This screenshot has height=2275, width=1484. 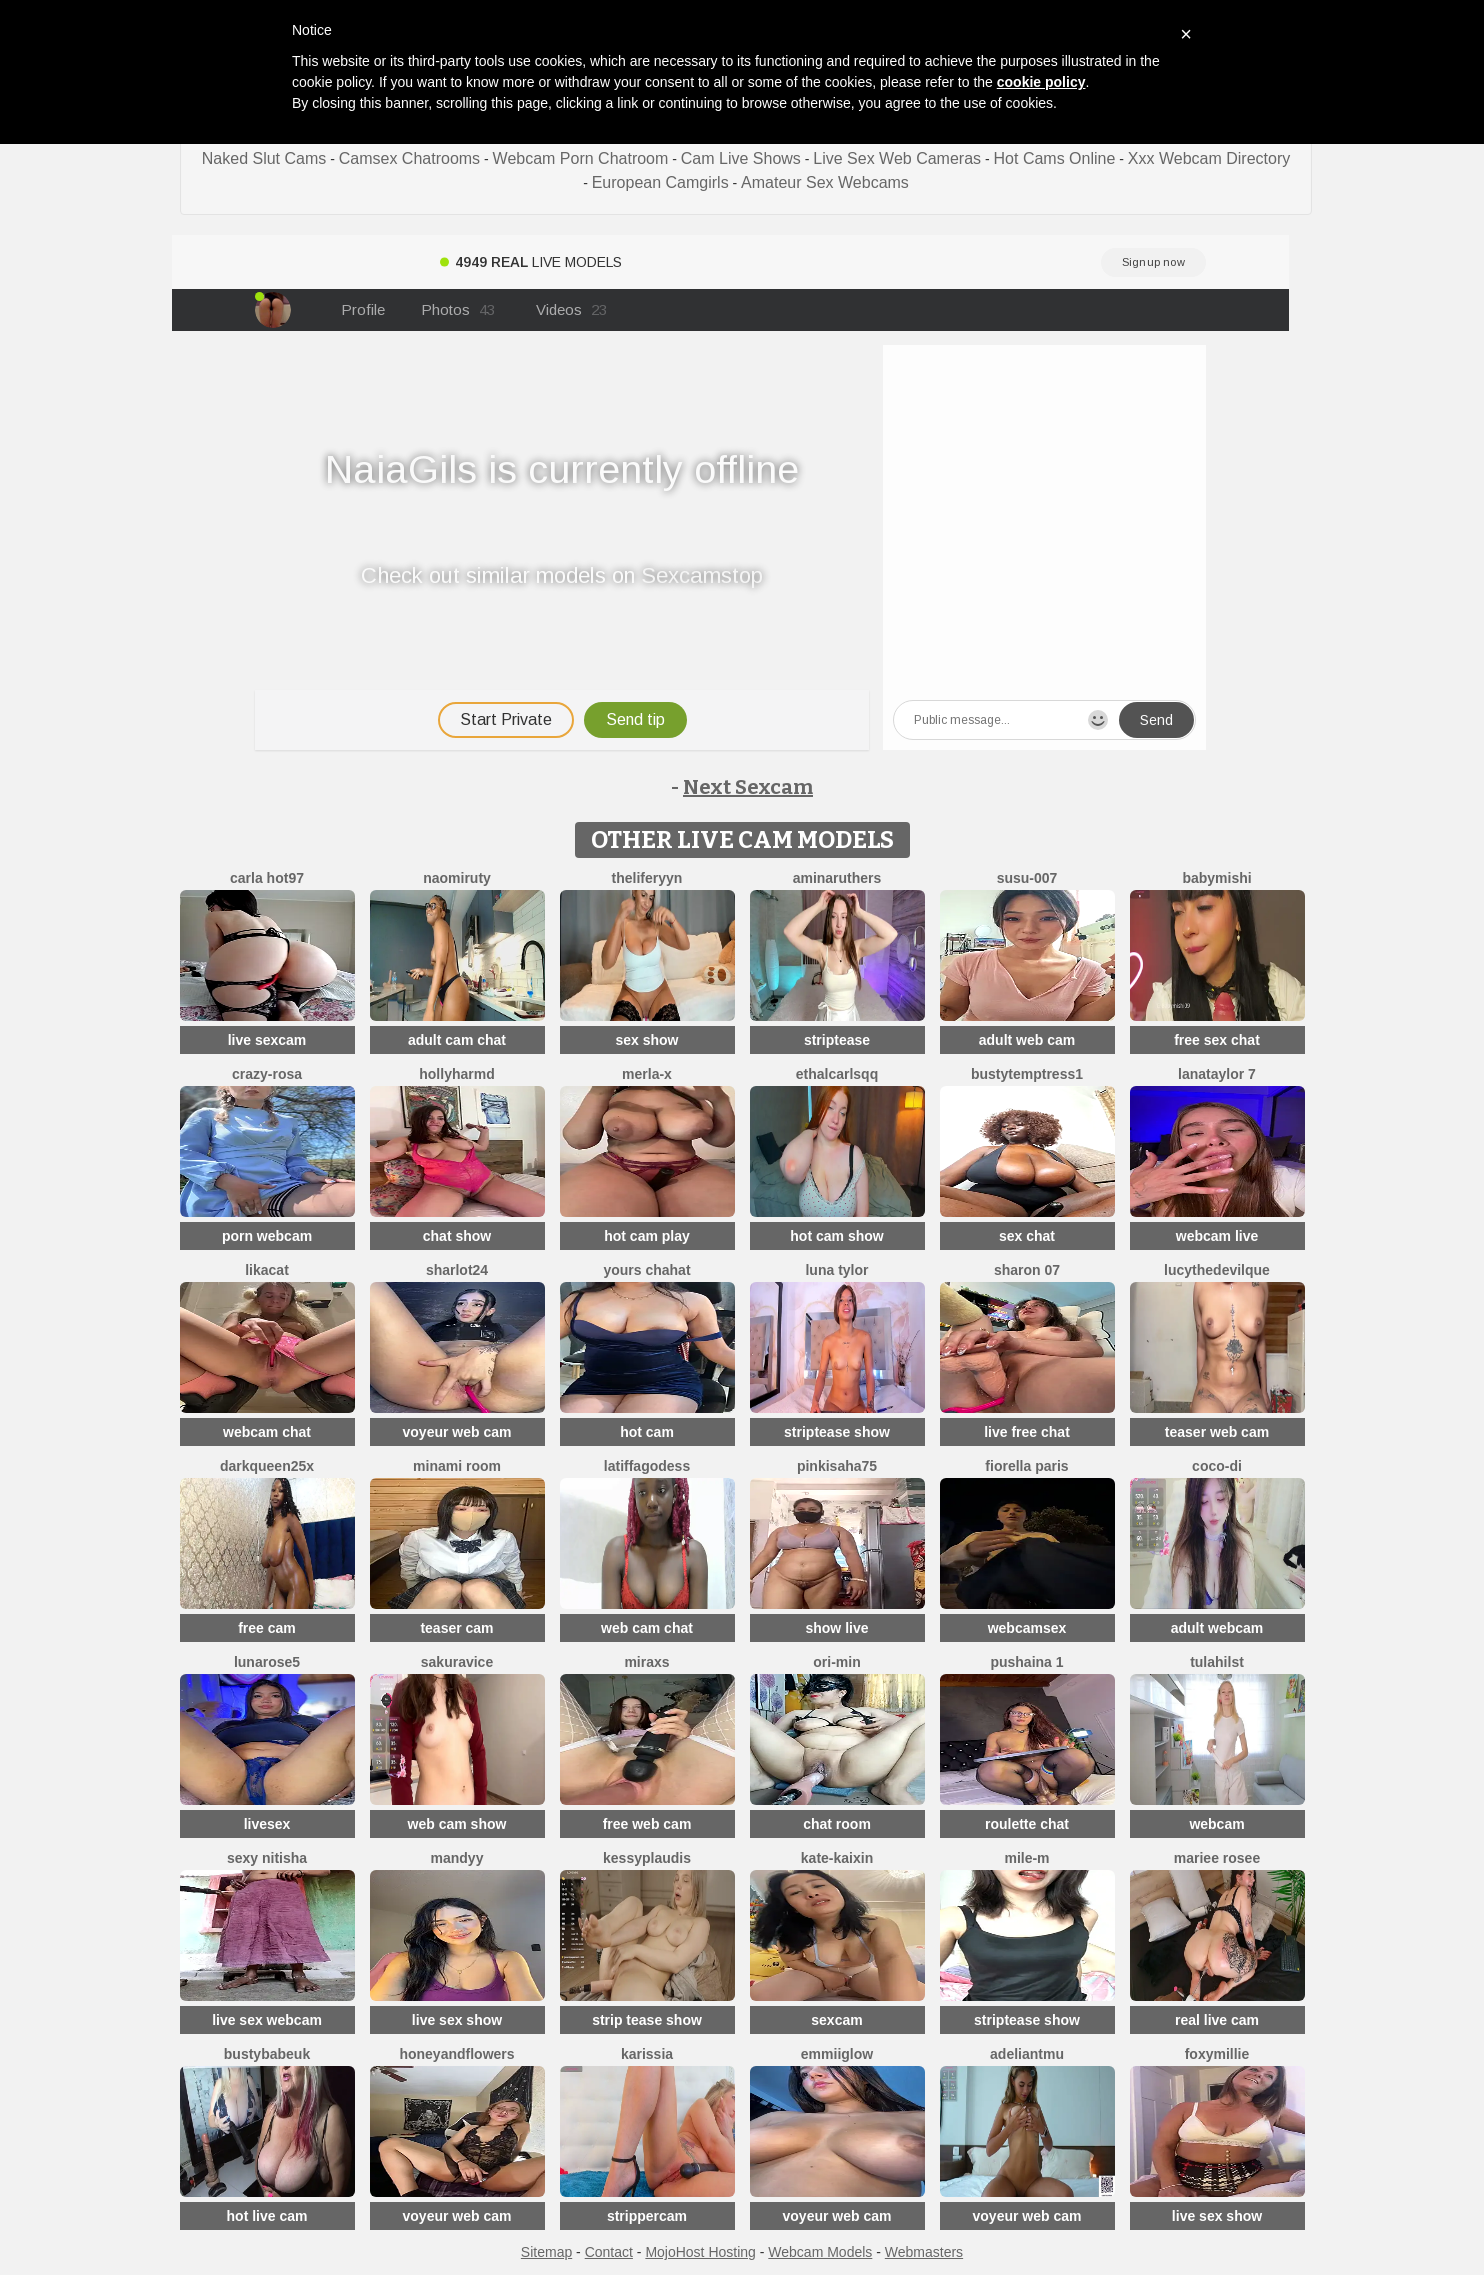 I want to click on European Camgirls, so click(x=660, y=182).